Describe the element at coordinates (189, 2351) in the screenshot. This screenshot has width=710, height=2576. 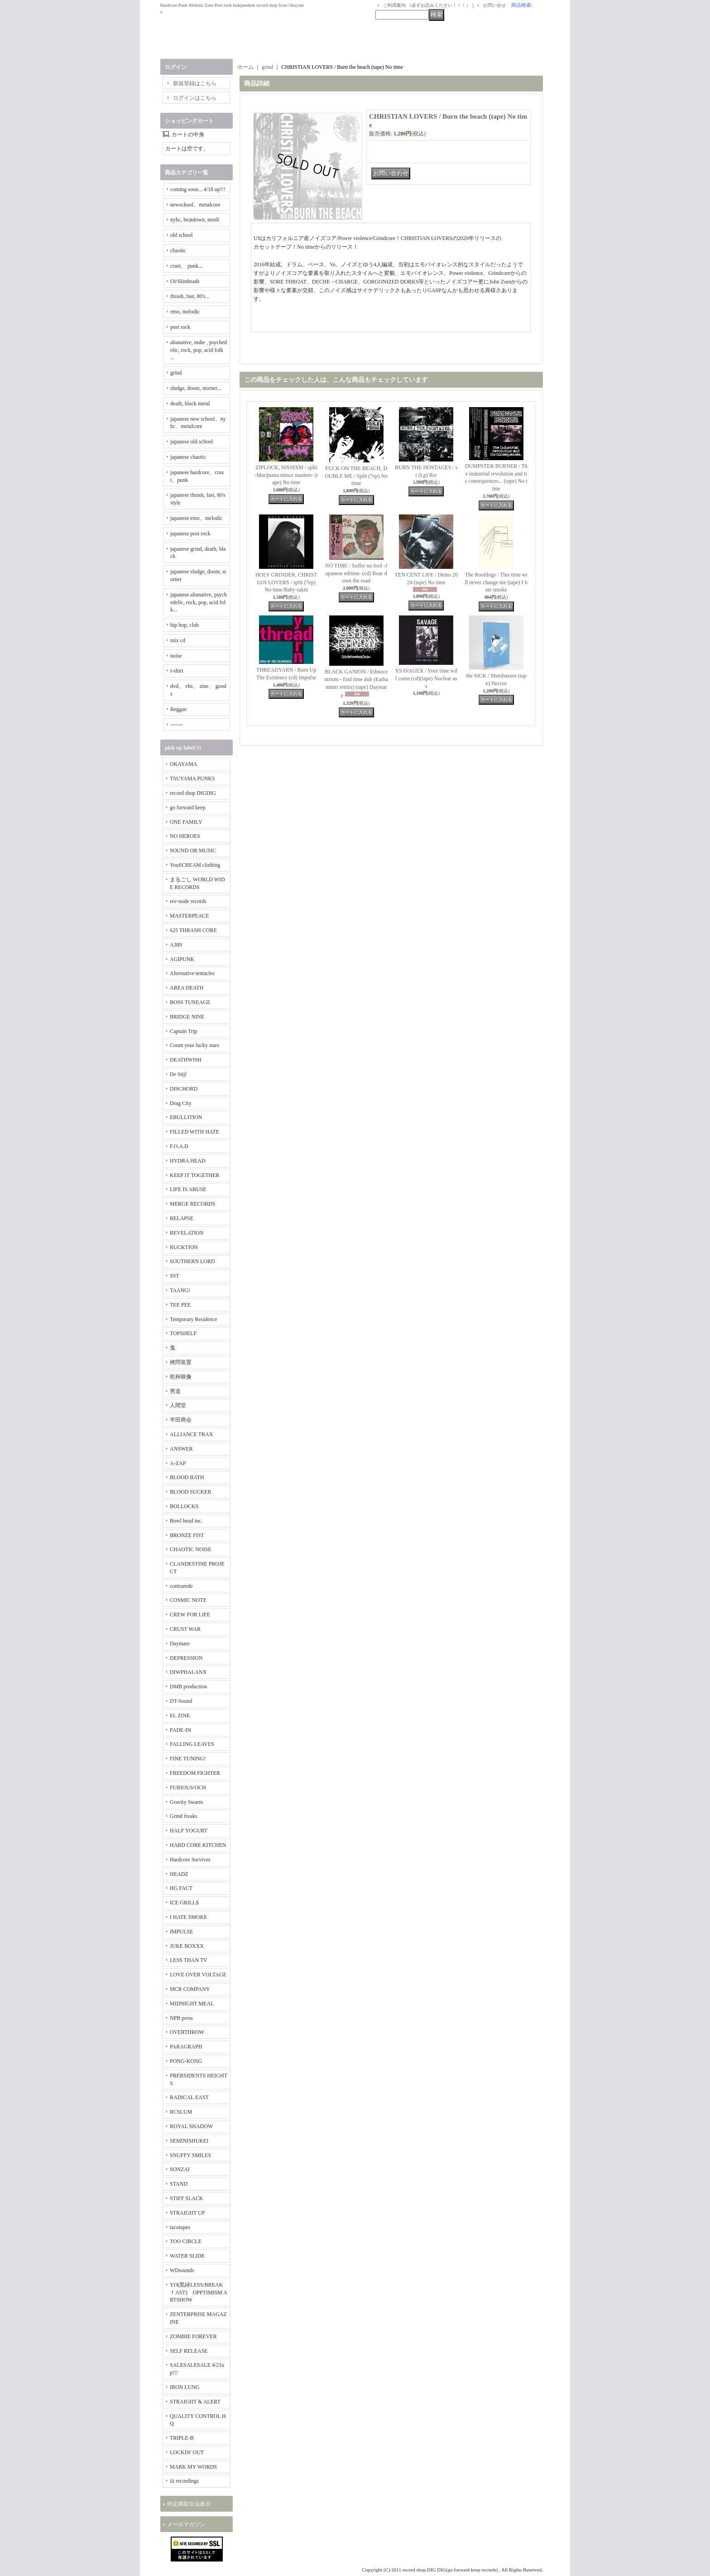
I see `SELF RELEASE` at that location.